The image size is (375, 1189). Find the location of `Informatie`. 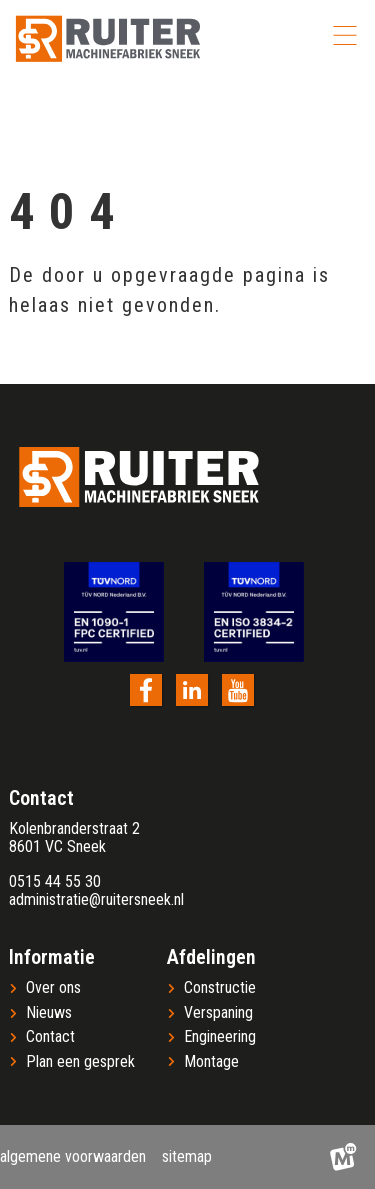

Informatie is located at coordinates (52, 957).